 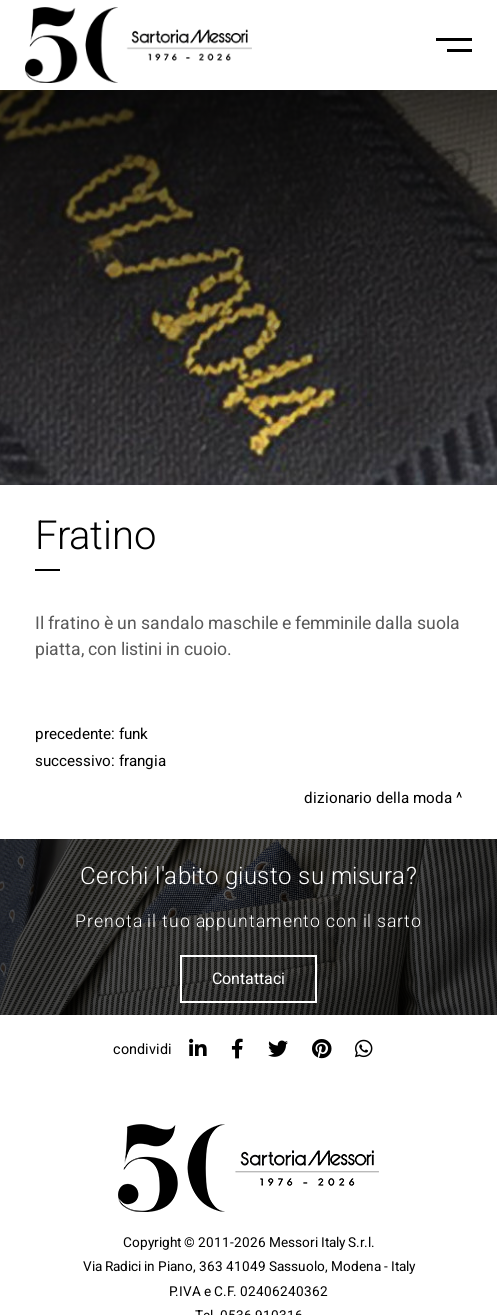 What do you see at coordinates (378, 798) in the screenshot?
I see `Dizionario della moda` at bounding box center [378, 798].